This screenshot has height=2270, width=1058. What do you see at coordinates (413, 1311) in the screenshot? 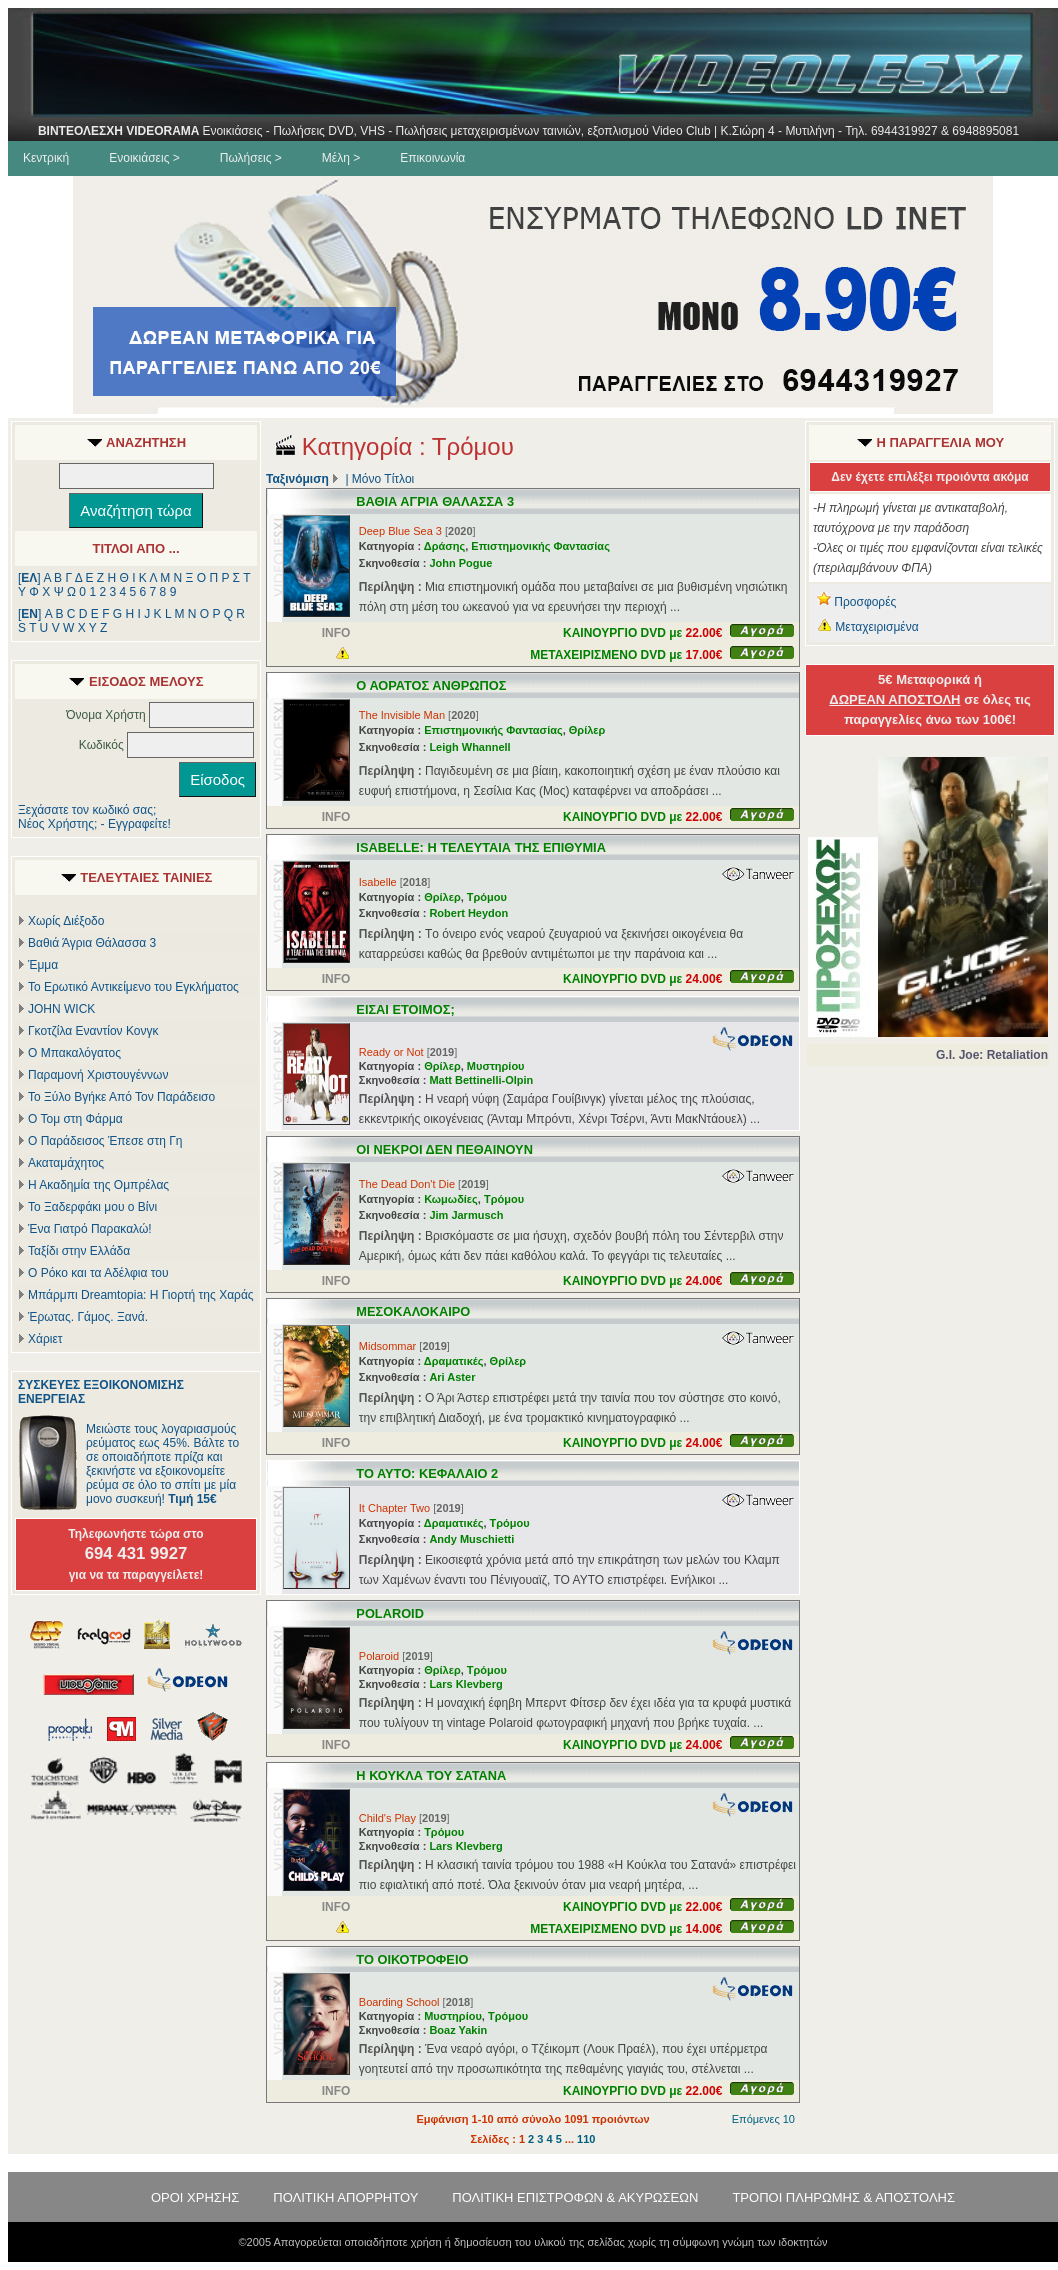
I see `ΜΕΣΟΚΑΛΟΚΑΙΡΟ` at bounding box center [413, 1311].